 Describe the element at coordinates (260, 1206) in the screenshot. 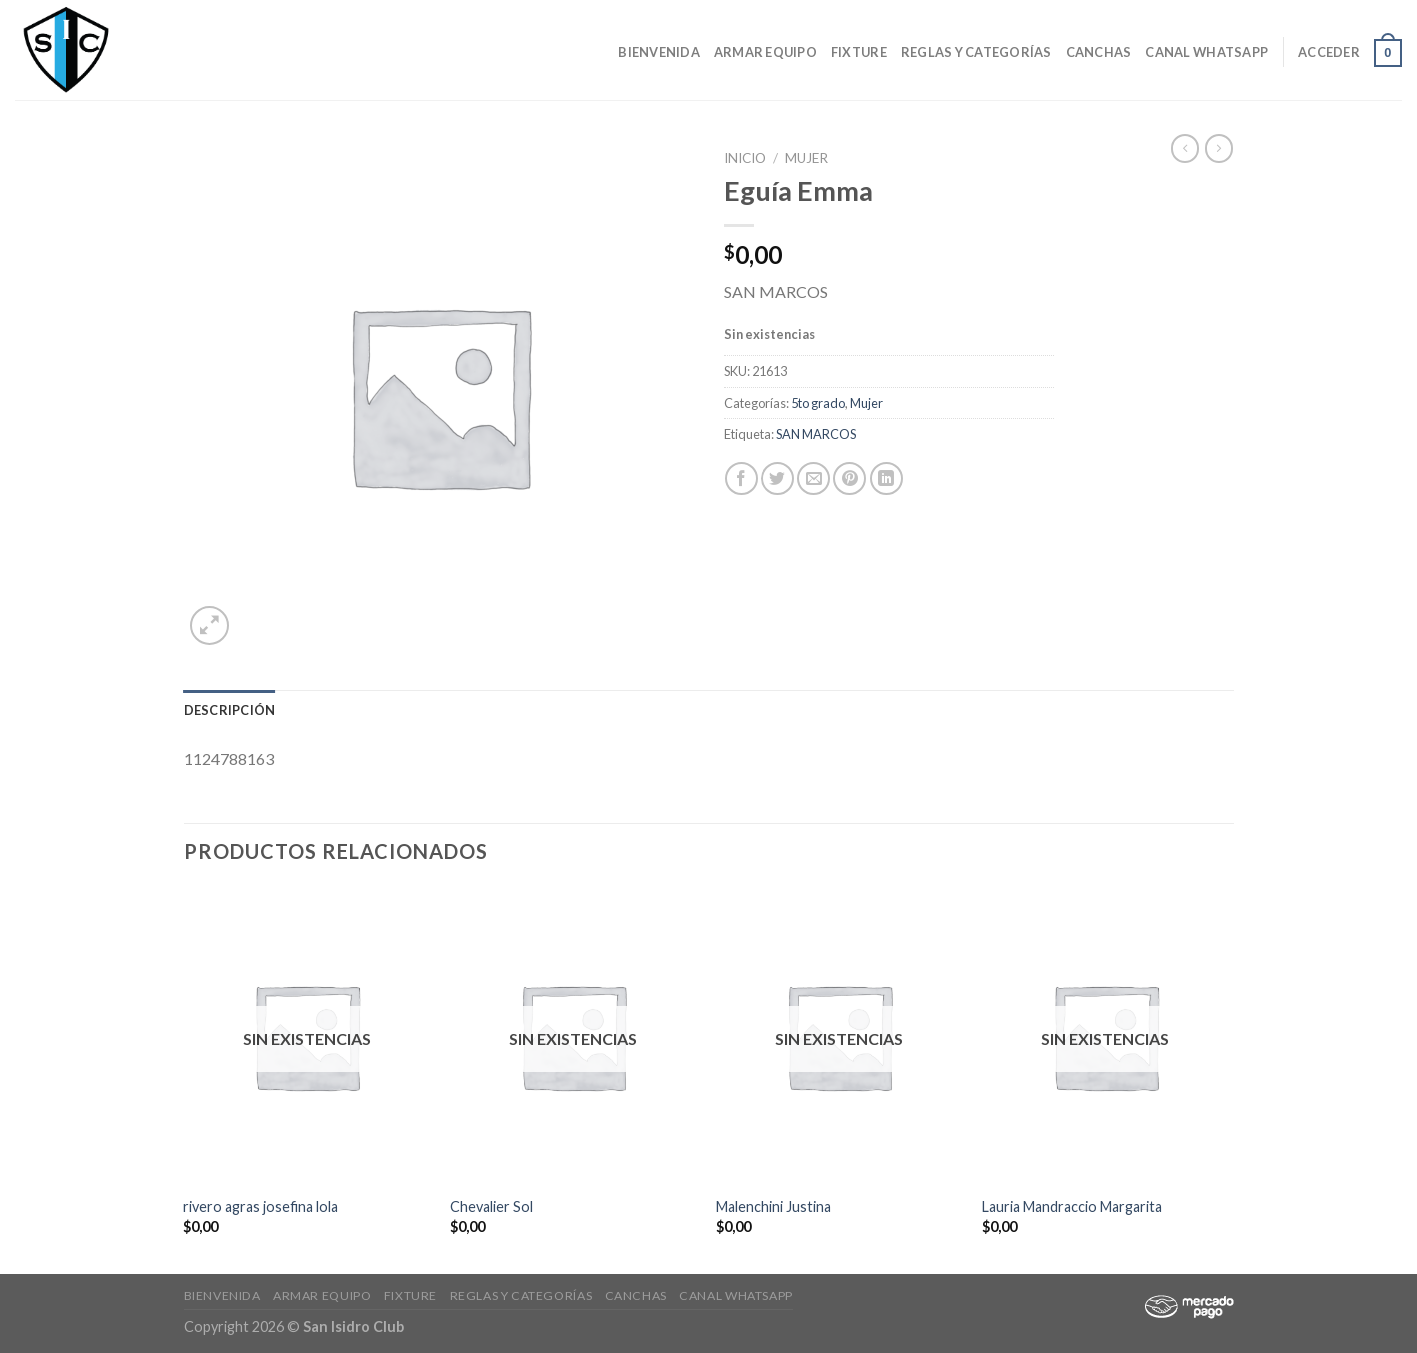

I see `rivero agras josefina lola` at that location.